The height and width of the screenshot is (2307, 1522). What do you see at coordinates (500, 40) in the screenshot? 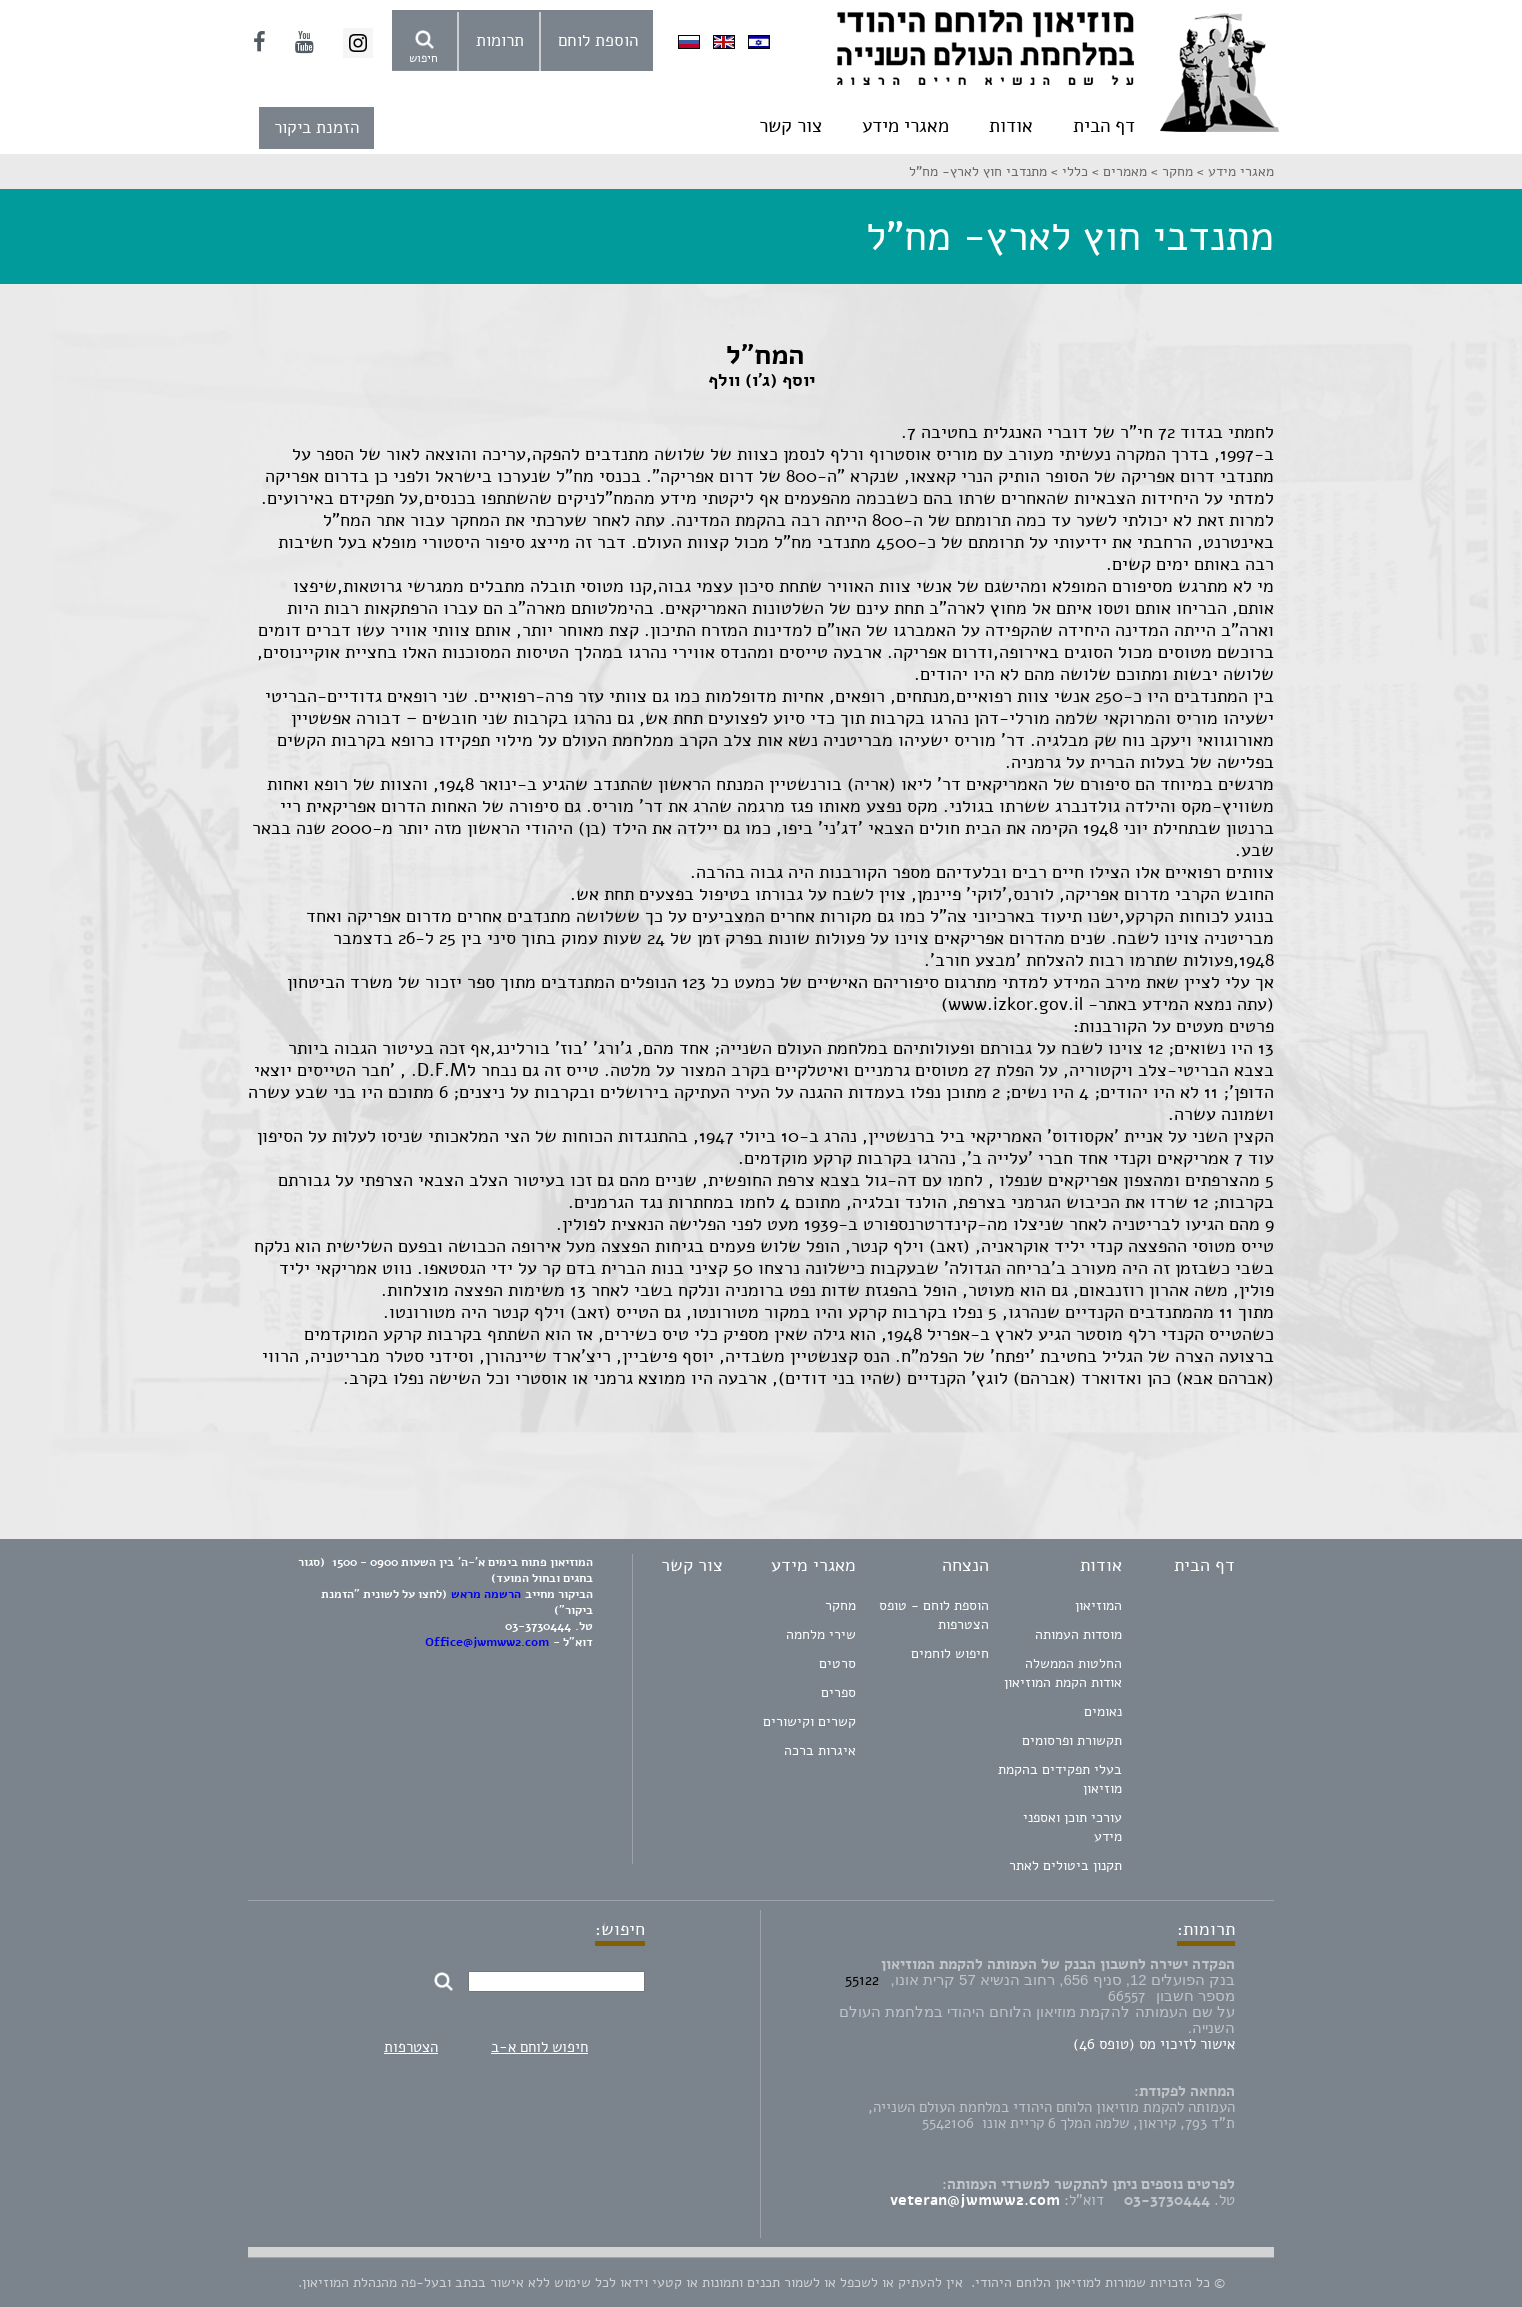
I see `תרומות` at bounding box center [500, 40].